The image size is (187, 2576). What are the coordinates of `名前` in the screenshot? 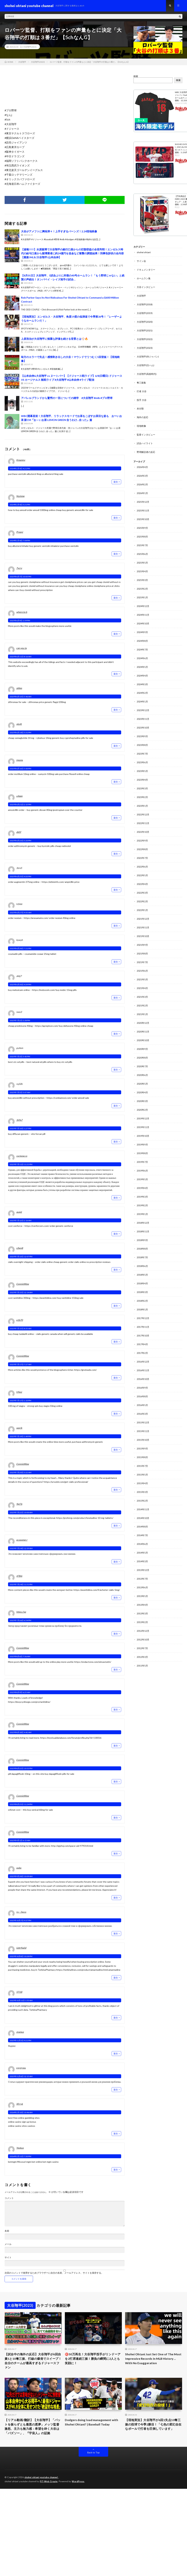 It's located at (7, 2231).